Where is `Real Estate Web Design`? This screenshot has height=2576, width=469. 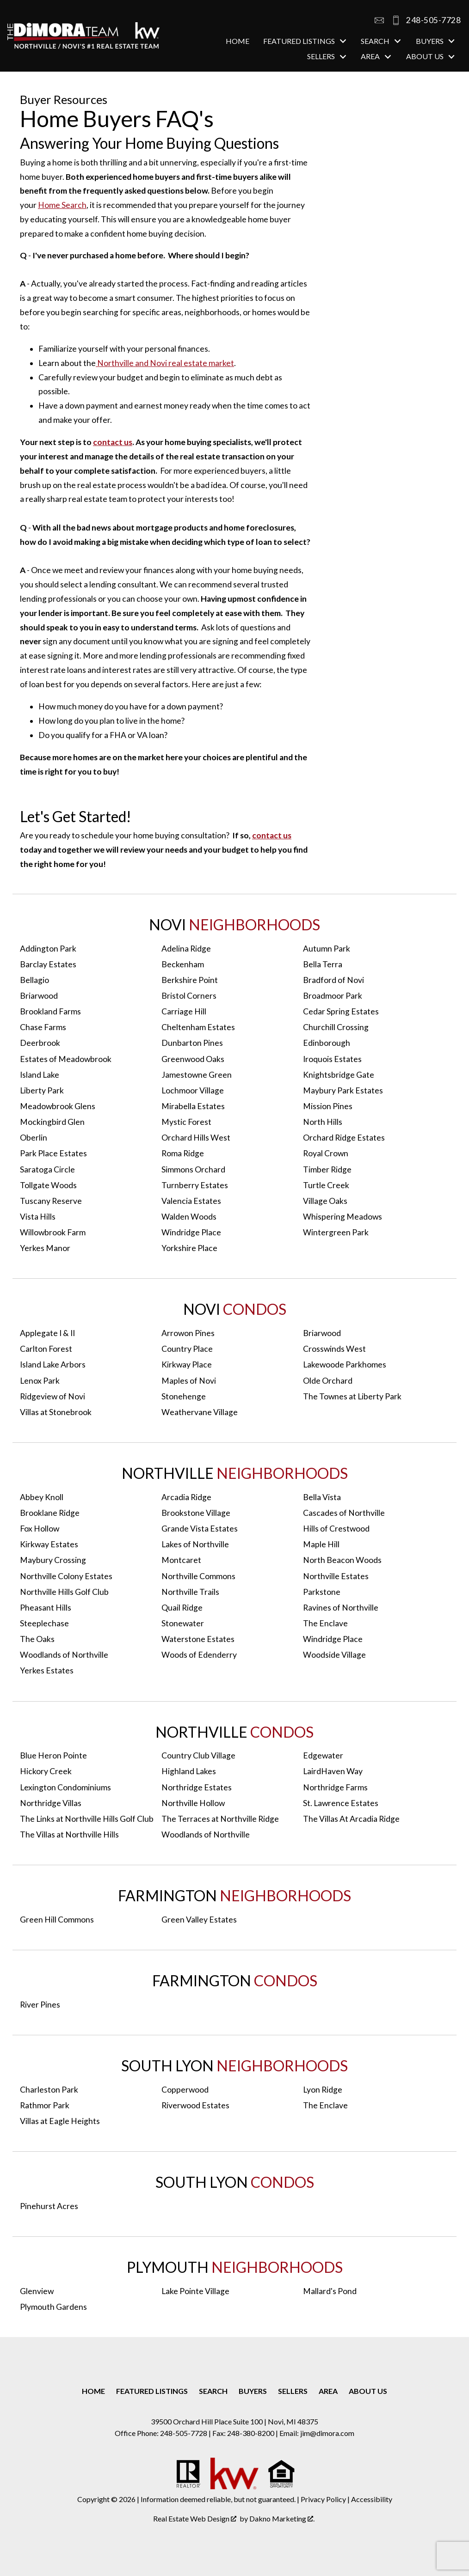 Real Estate Web Design is located at coordinates (194, 2518).